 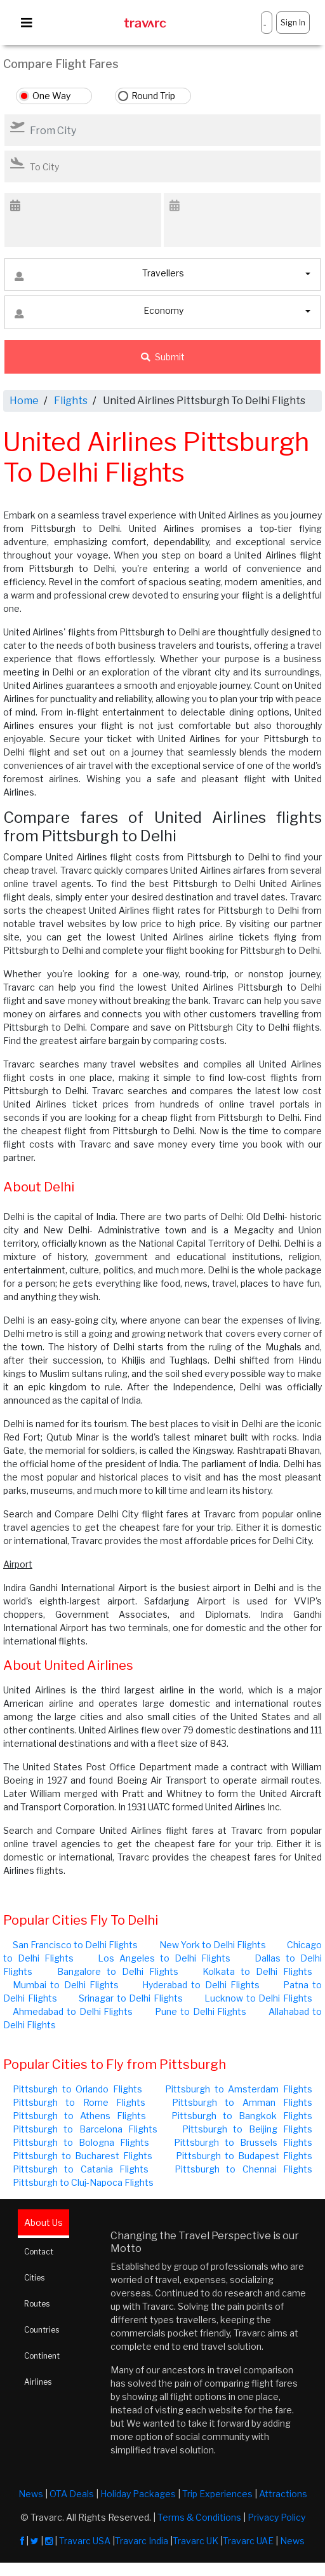 I want to click on New York to Delhi Flights, so click(x=212, y=1944).